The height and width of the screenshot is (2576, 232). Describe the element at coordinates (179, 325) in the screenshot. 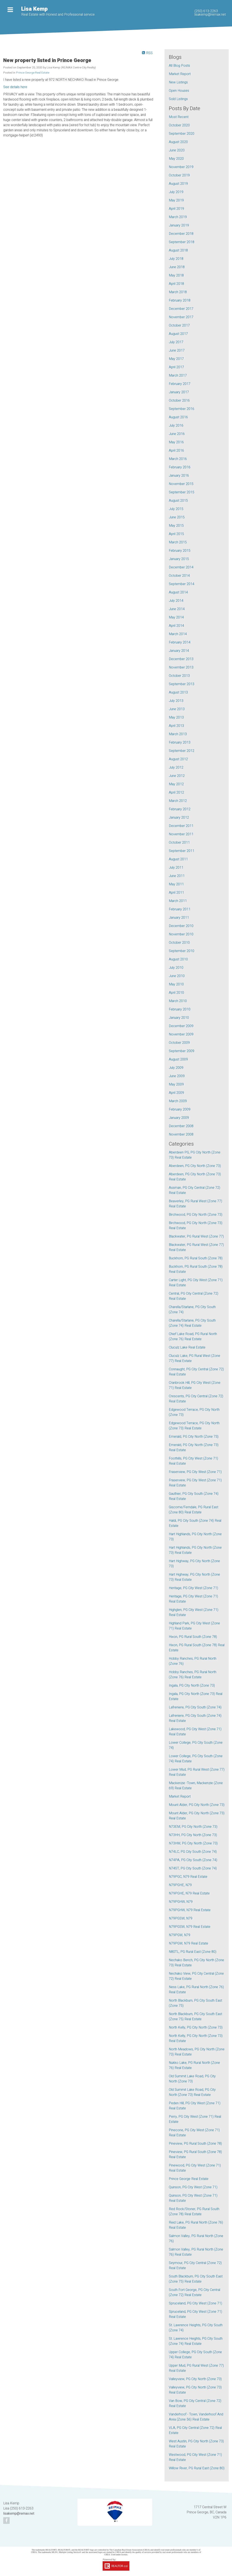

I see `October 2017` at that location.